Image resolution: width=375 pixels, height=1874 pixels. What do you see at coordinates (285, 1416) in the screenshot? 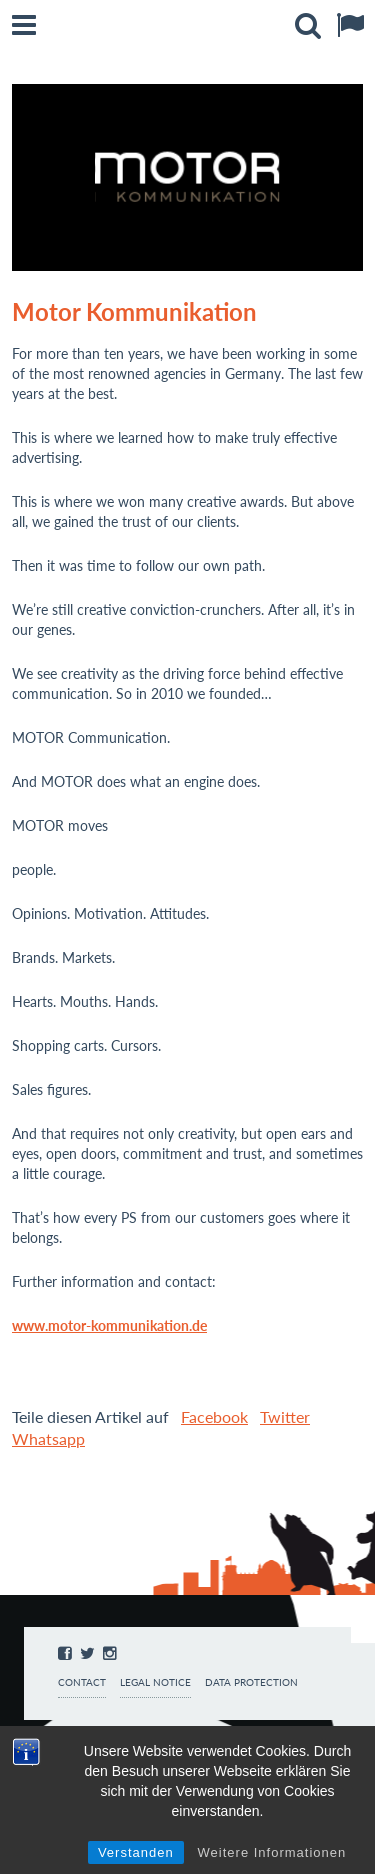
I see `Twitter` at bounding box center [285, 1416].